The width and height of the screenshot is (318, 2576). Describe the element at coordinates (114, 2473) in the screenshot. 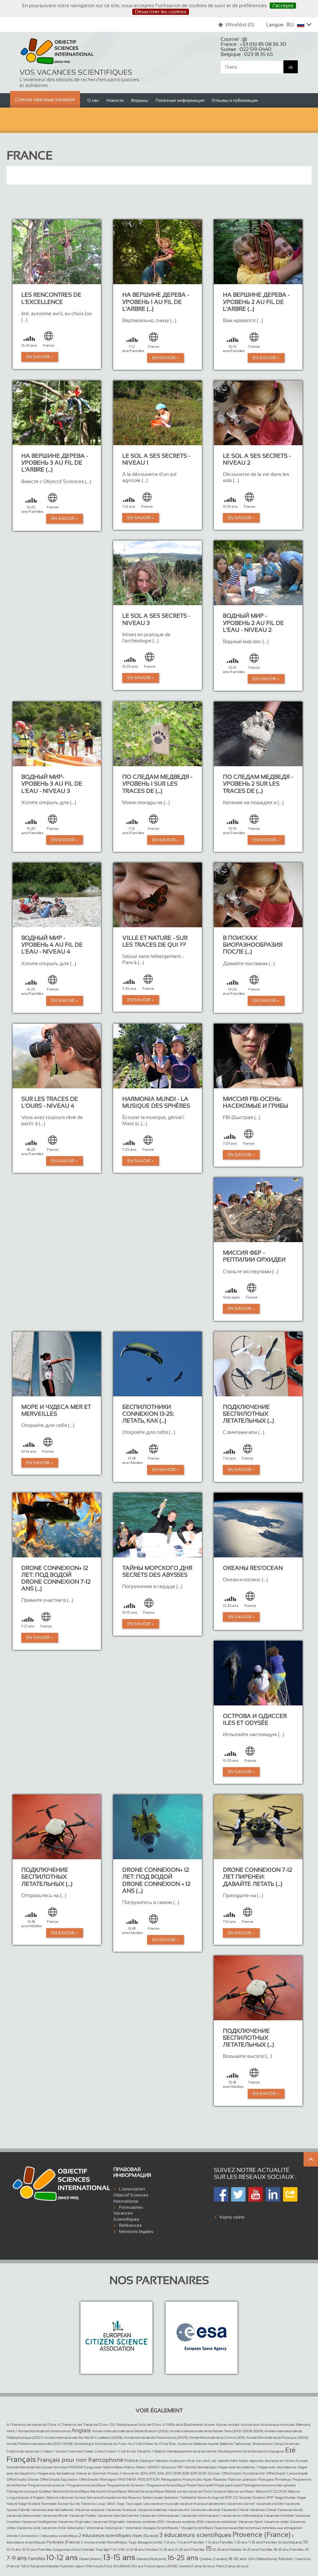

I see `Niveau 2` at that location.